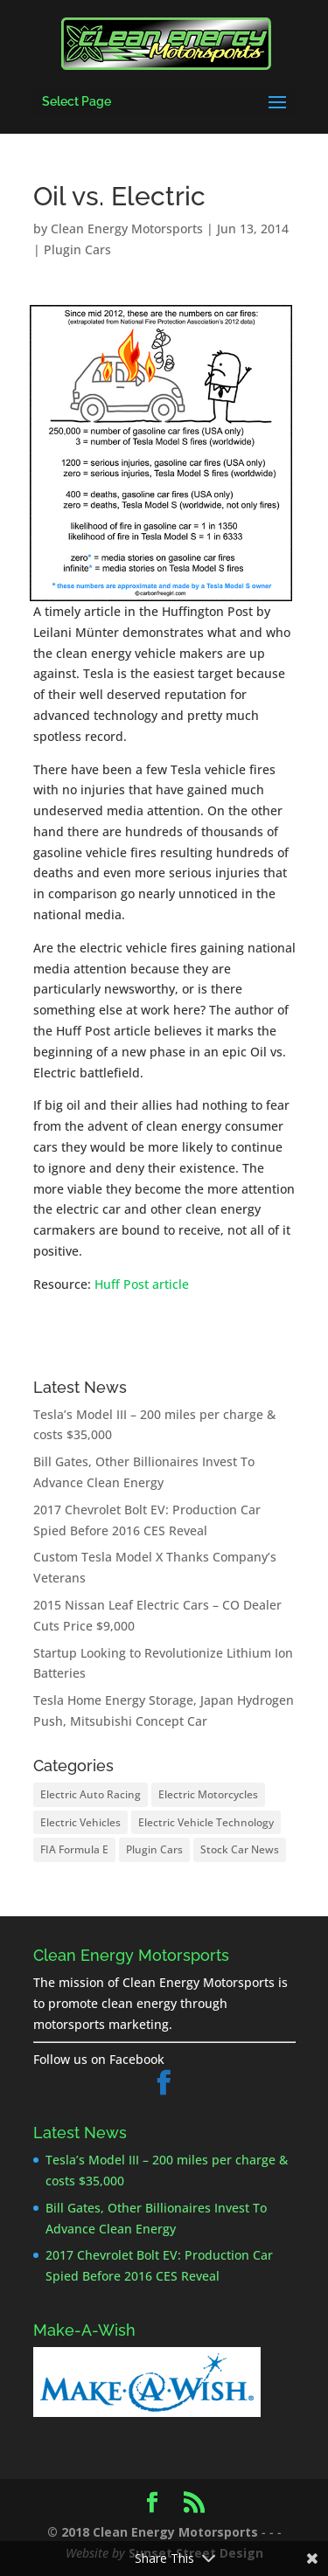  I want to click on Electric Auto Racing [Electric Auto Racing (8 items)], so click(90, 1794).